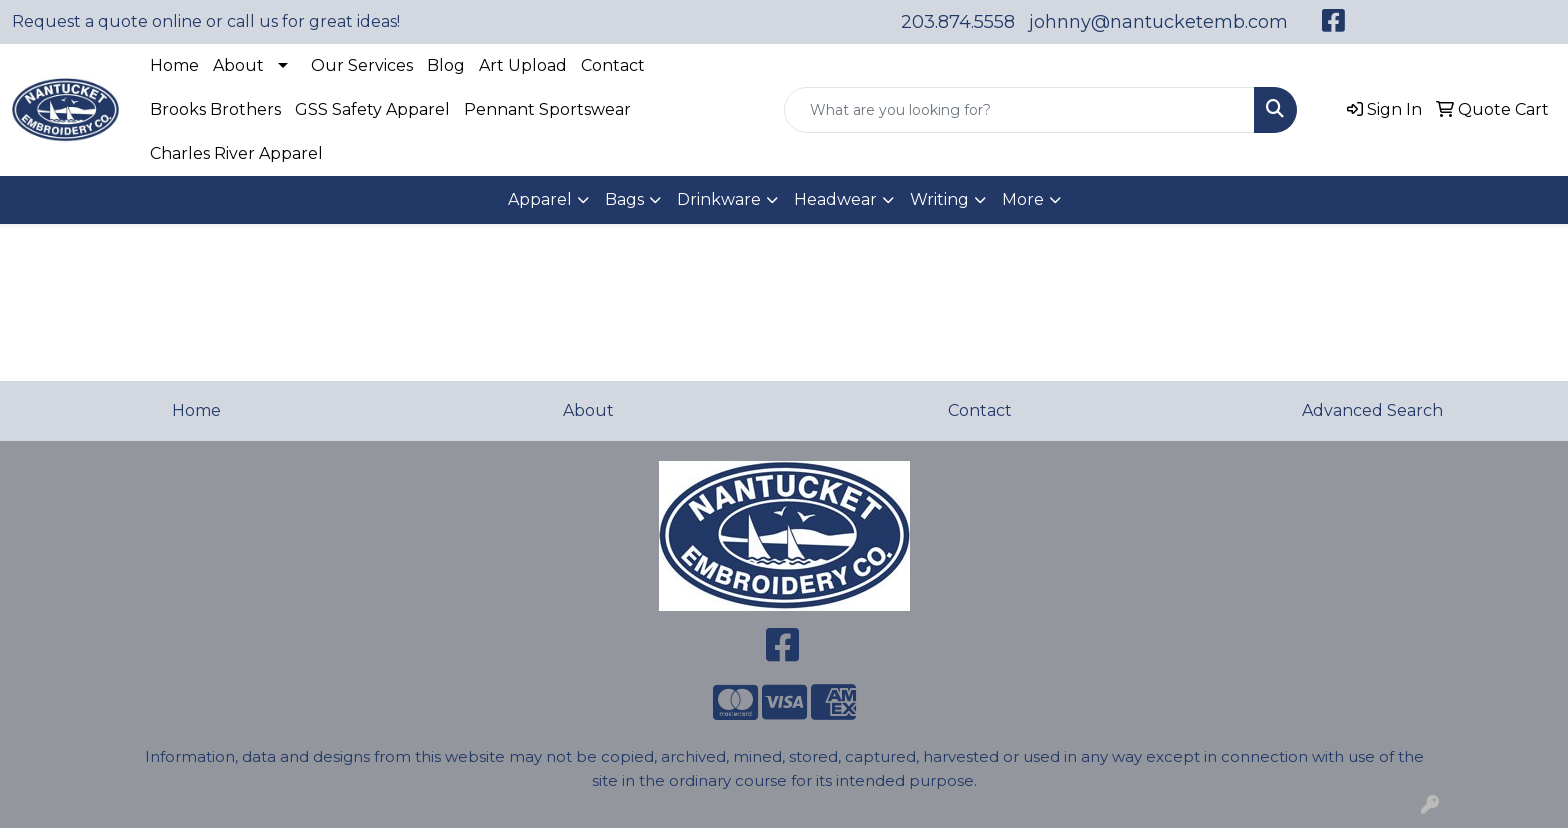 The height and width of the screenshot is (828, 1568). Describe the element at coordinates (236, 153) in the screenshot. I see `Charles River Apparel` at that location.